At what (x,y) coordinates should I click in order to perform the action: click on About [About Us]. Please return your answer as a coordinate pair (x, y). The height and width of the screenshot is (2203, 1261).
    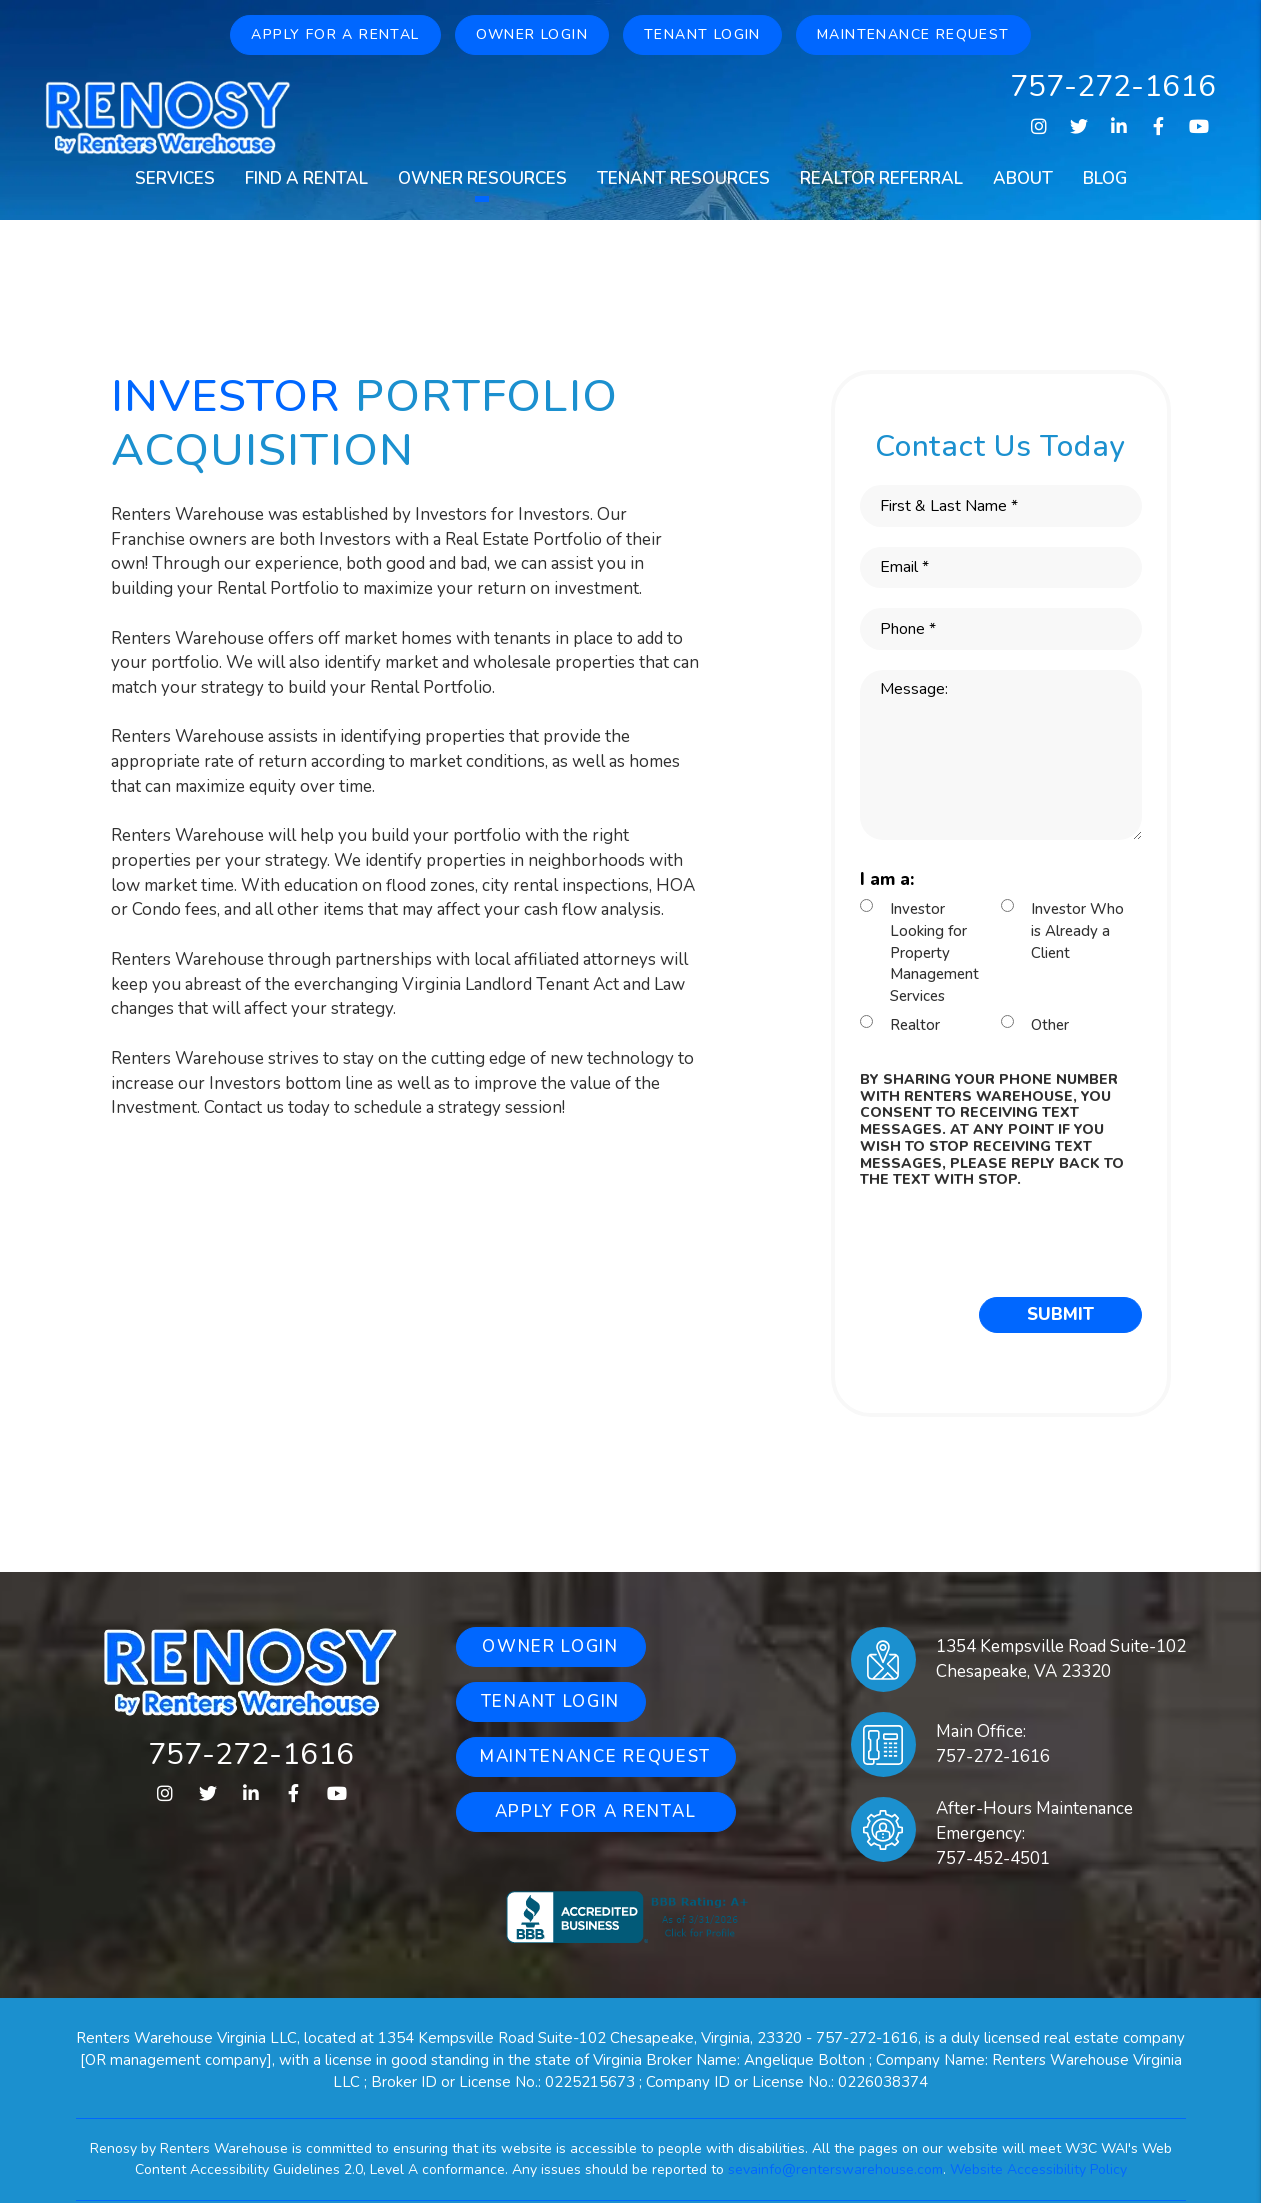
    Looking at the image, I should click on (1023, 178).